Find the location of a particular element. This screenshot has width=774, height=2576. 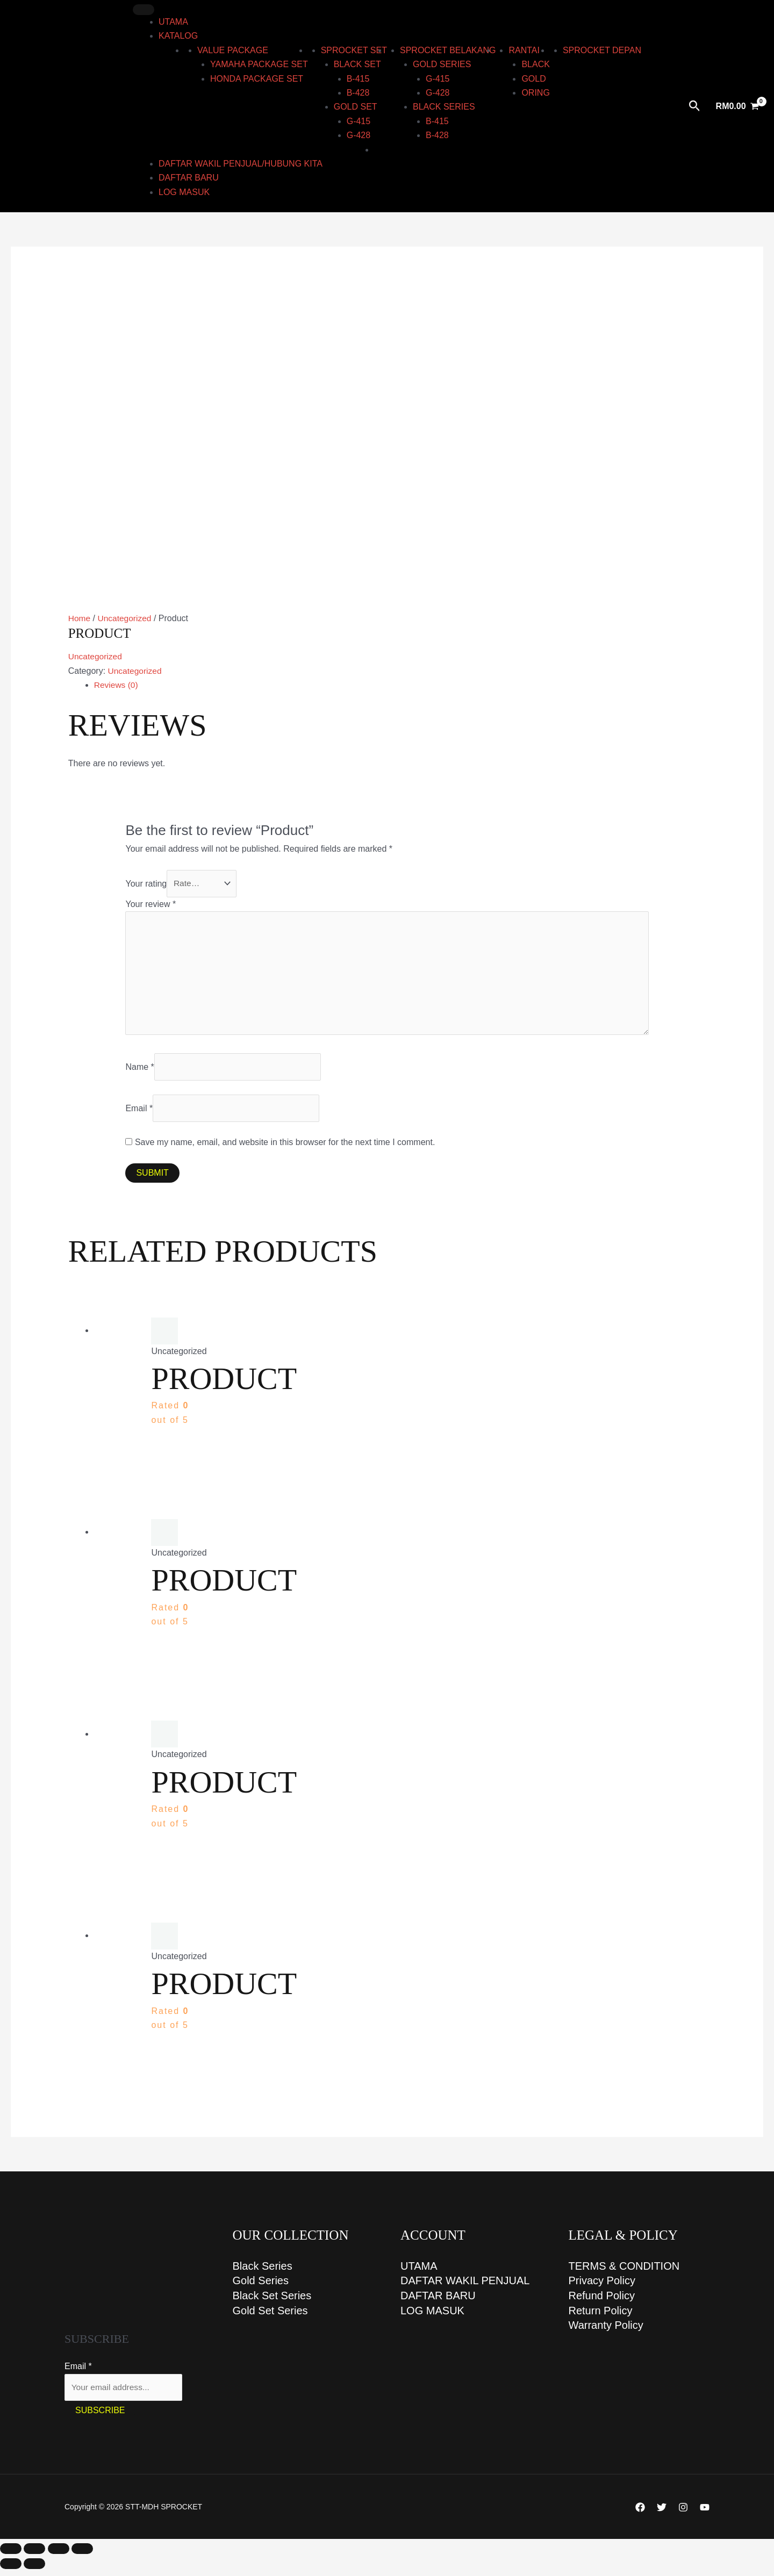

BLACK set is located at coordinates (357, 64).